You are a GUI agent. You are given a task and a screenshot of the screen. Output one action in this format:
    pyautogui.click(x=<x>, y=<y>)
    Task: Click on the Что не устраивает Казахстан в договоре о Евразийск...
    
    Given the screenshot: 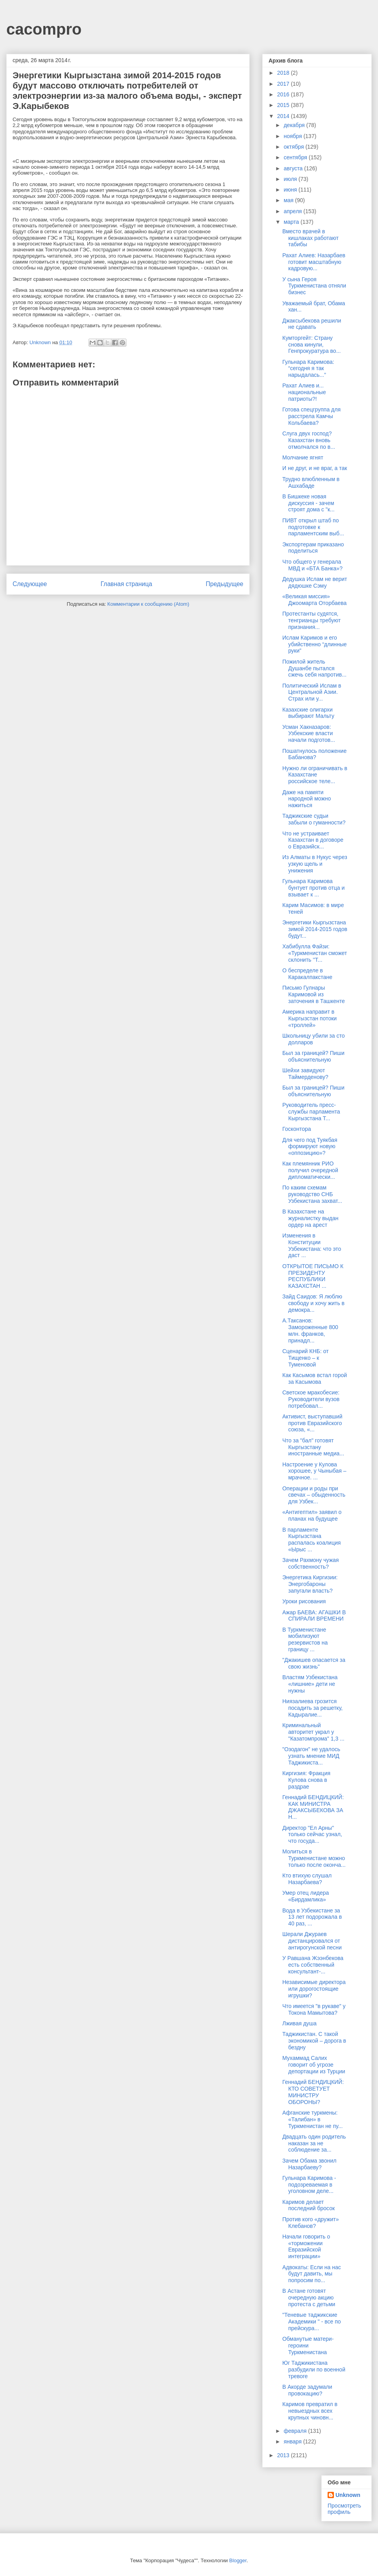 What is the action you would take?
    pyautogui.click(x=312, y=840)
    